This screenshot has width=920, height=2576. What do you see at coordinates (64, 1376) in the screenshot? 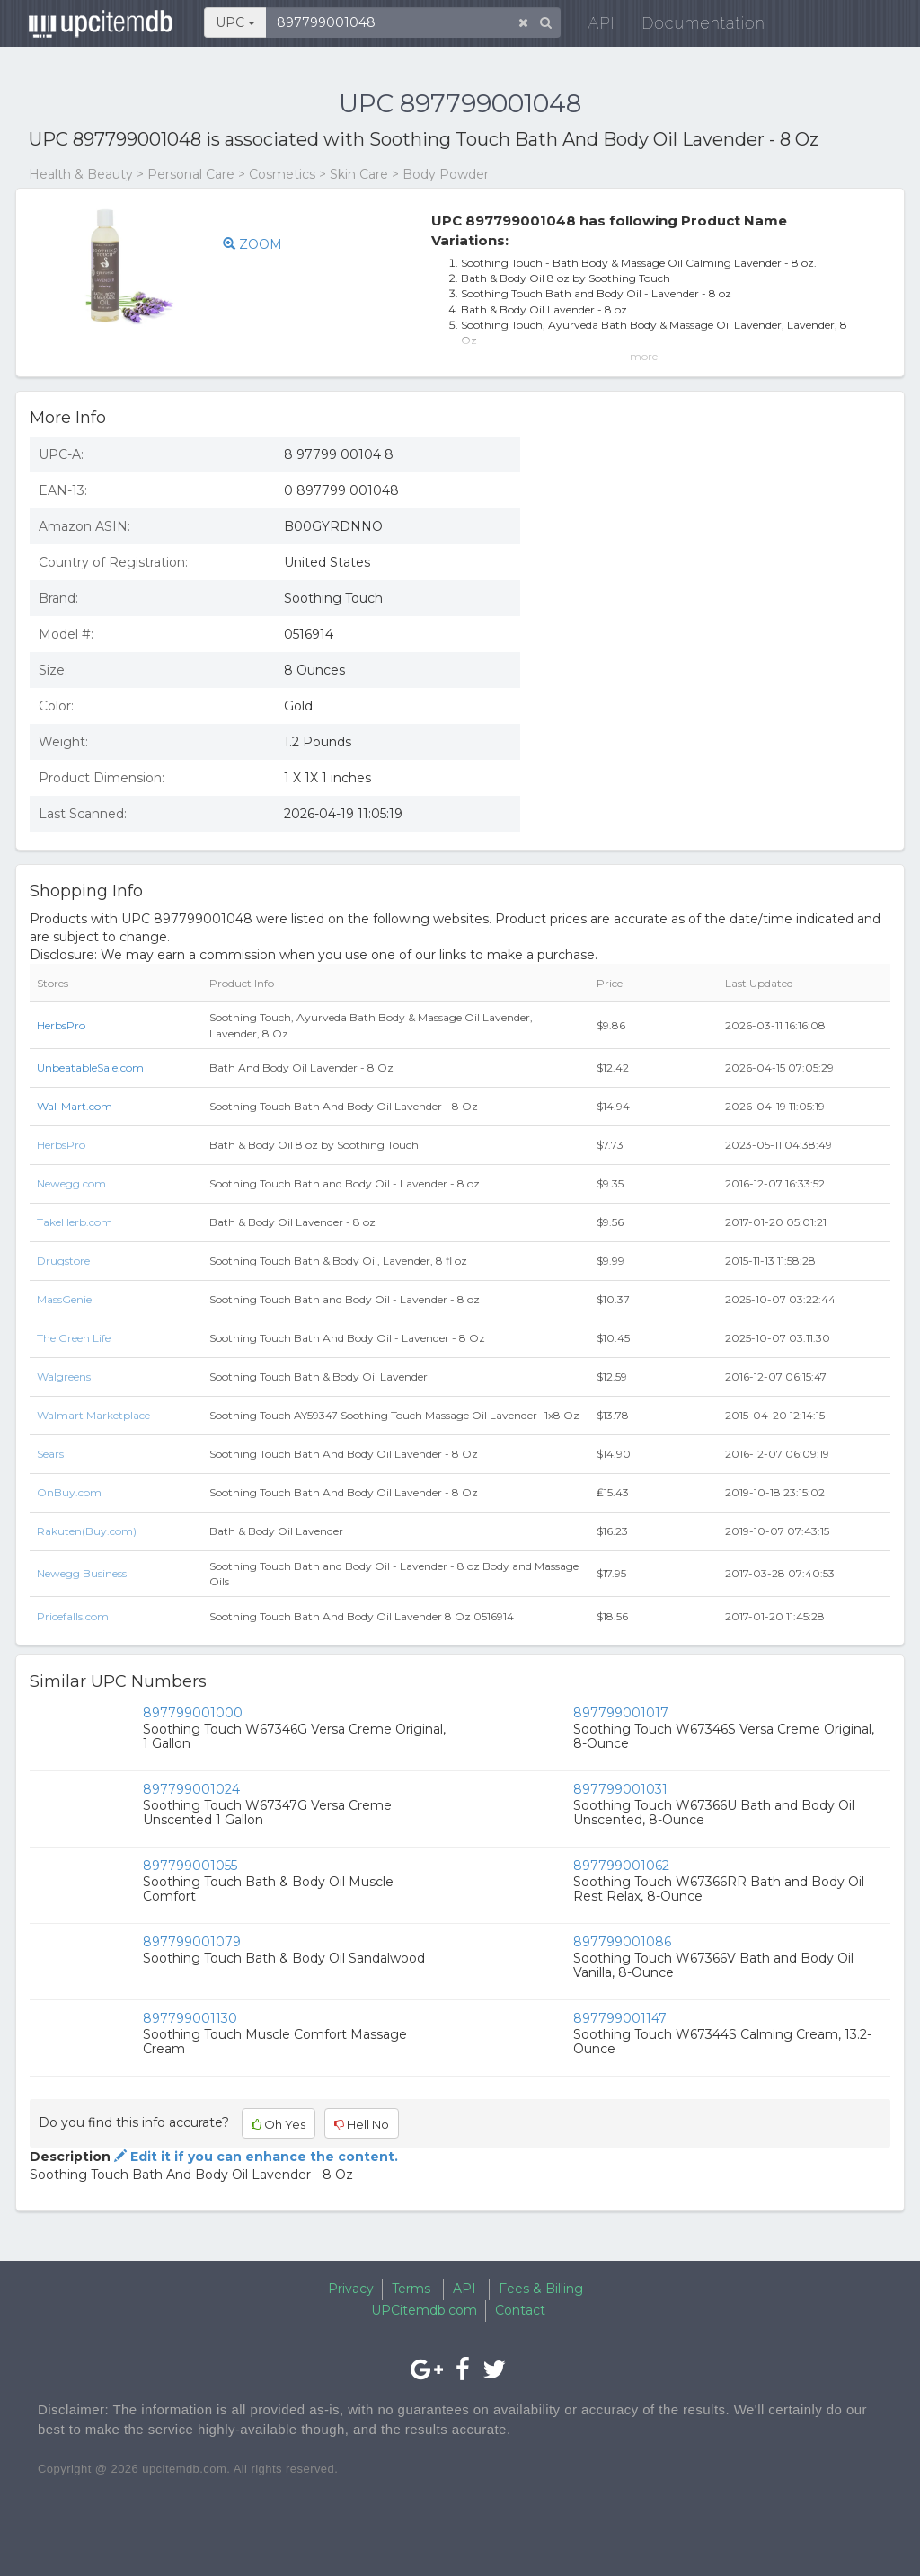
I see `Walgreens` at bounding box center [64, 1376].